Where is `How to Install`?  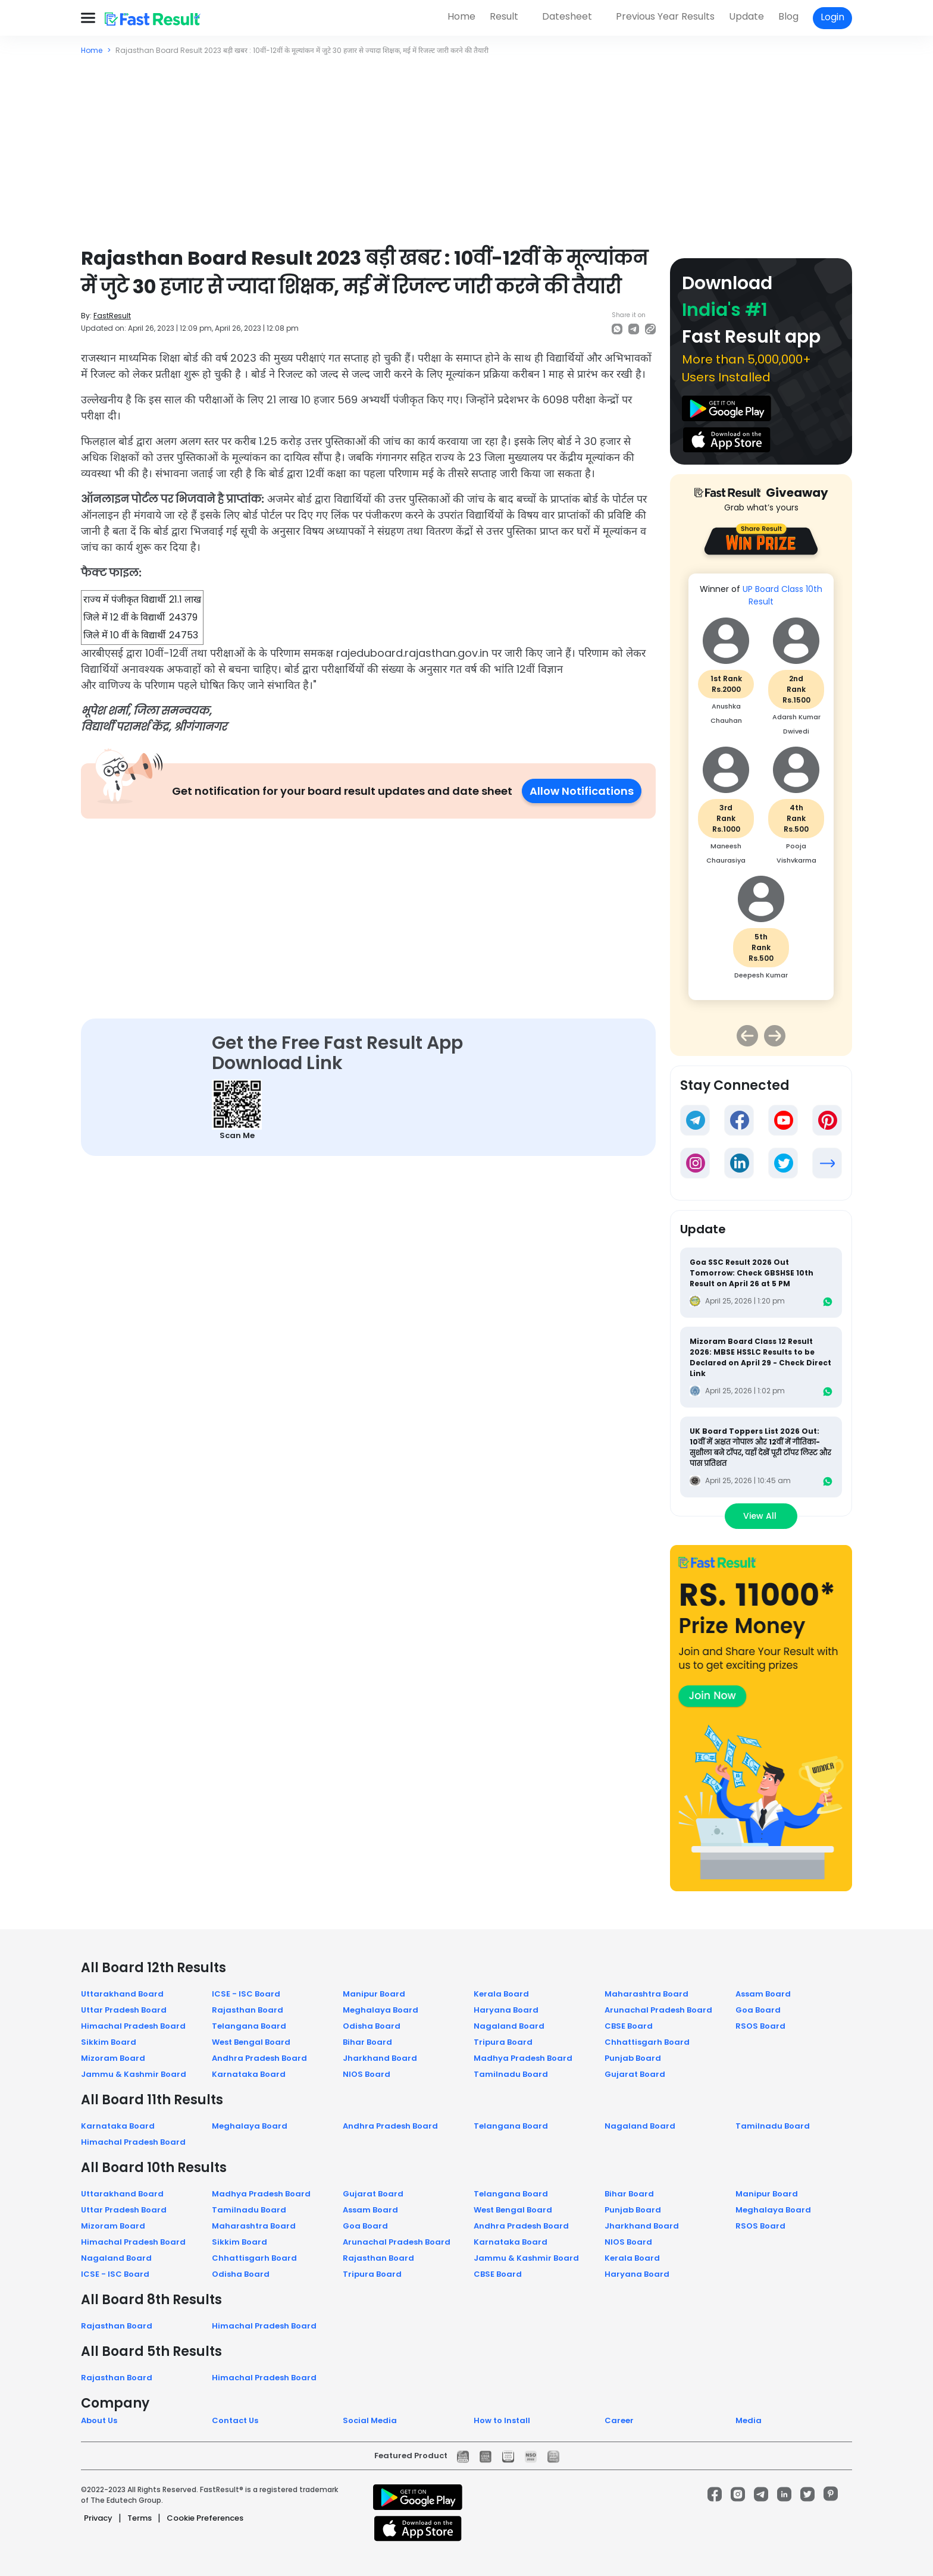 How to Install is located at coordinates (502, 2420).